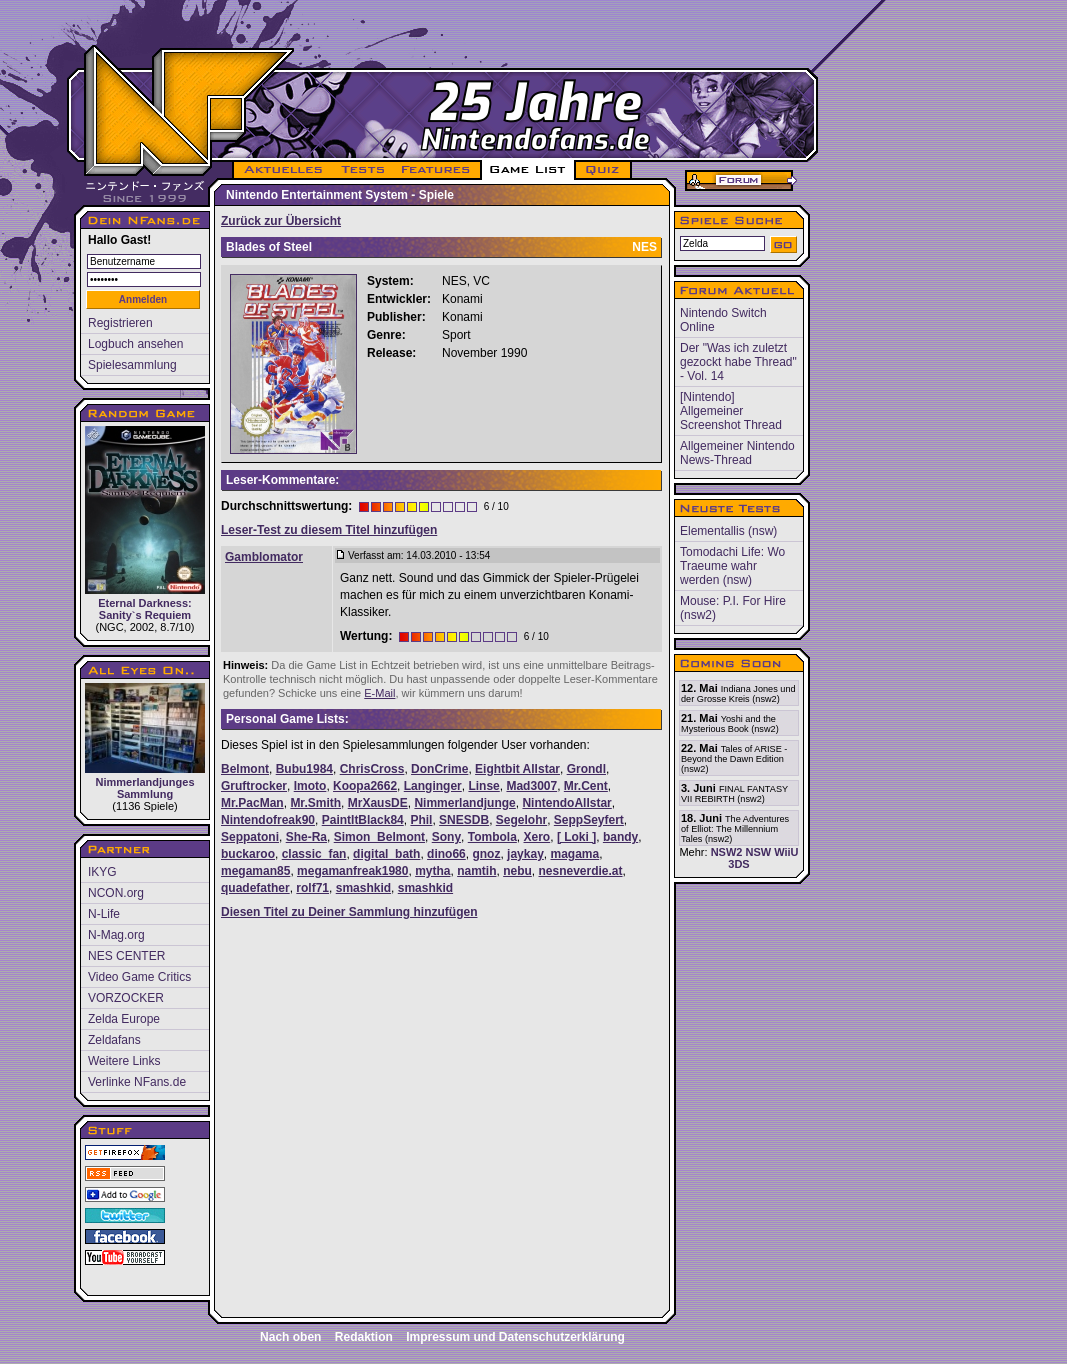 Image resolution: width=1067 pixels, height=1364 pixels. I want to click on Bubu1984, so click(304, 769).